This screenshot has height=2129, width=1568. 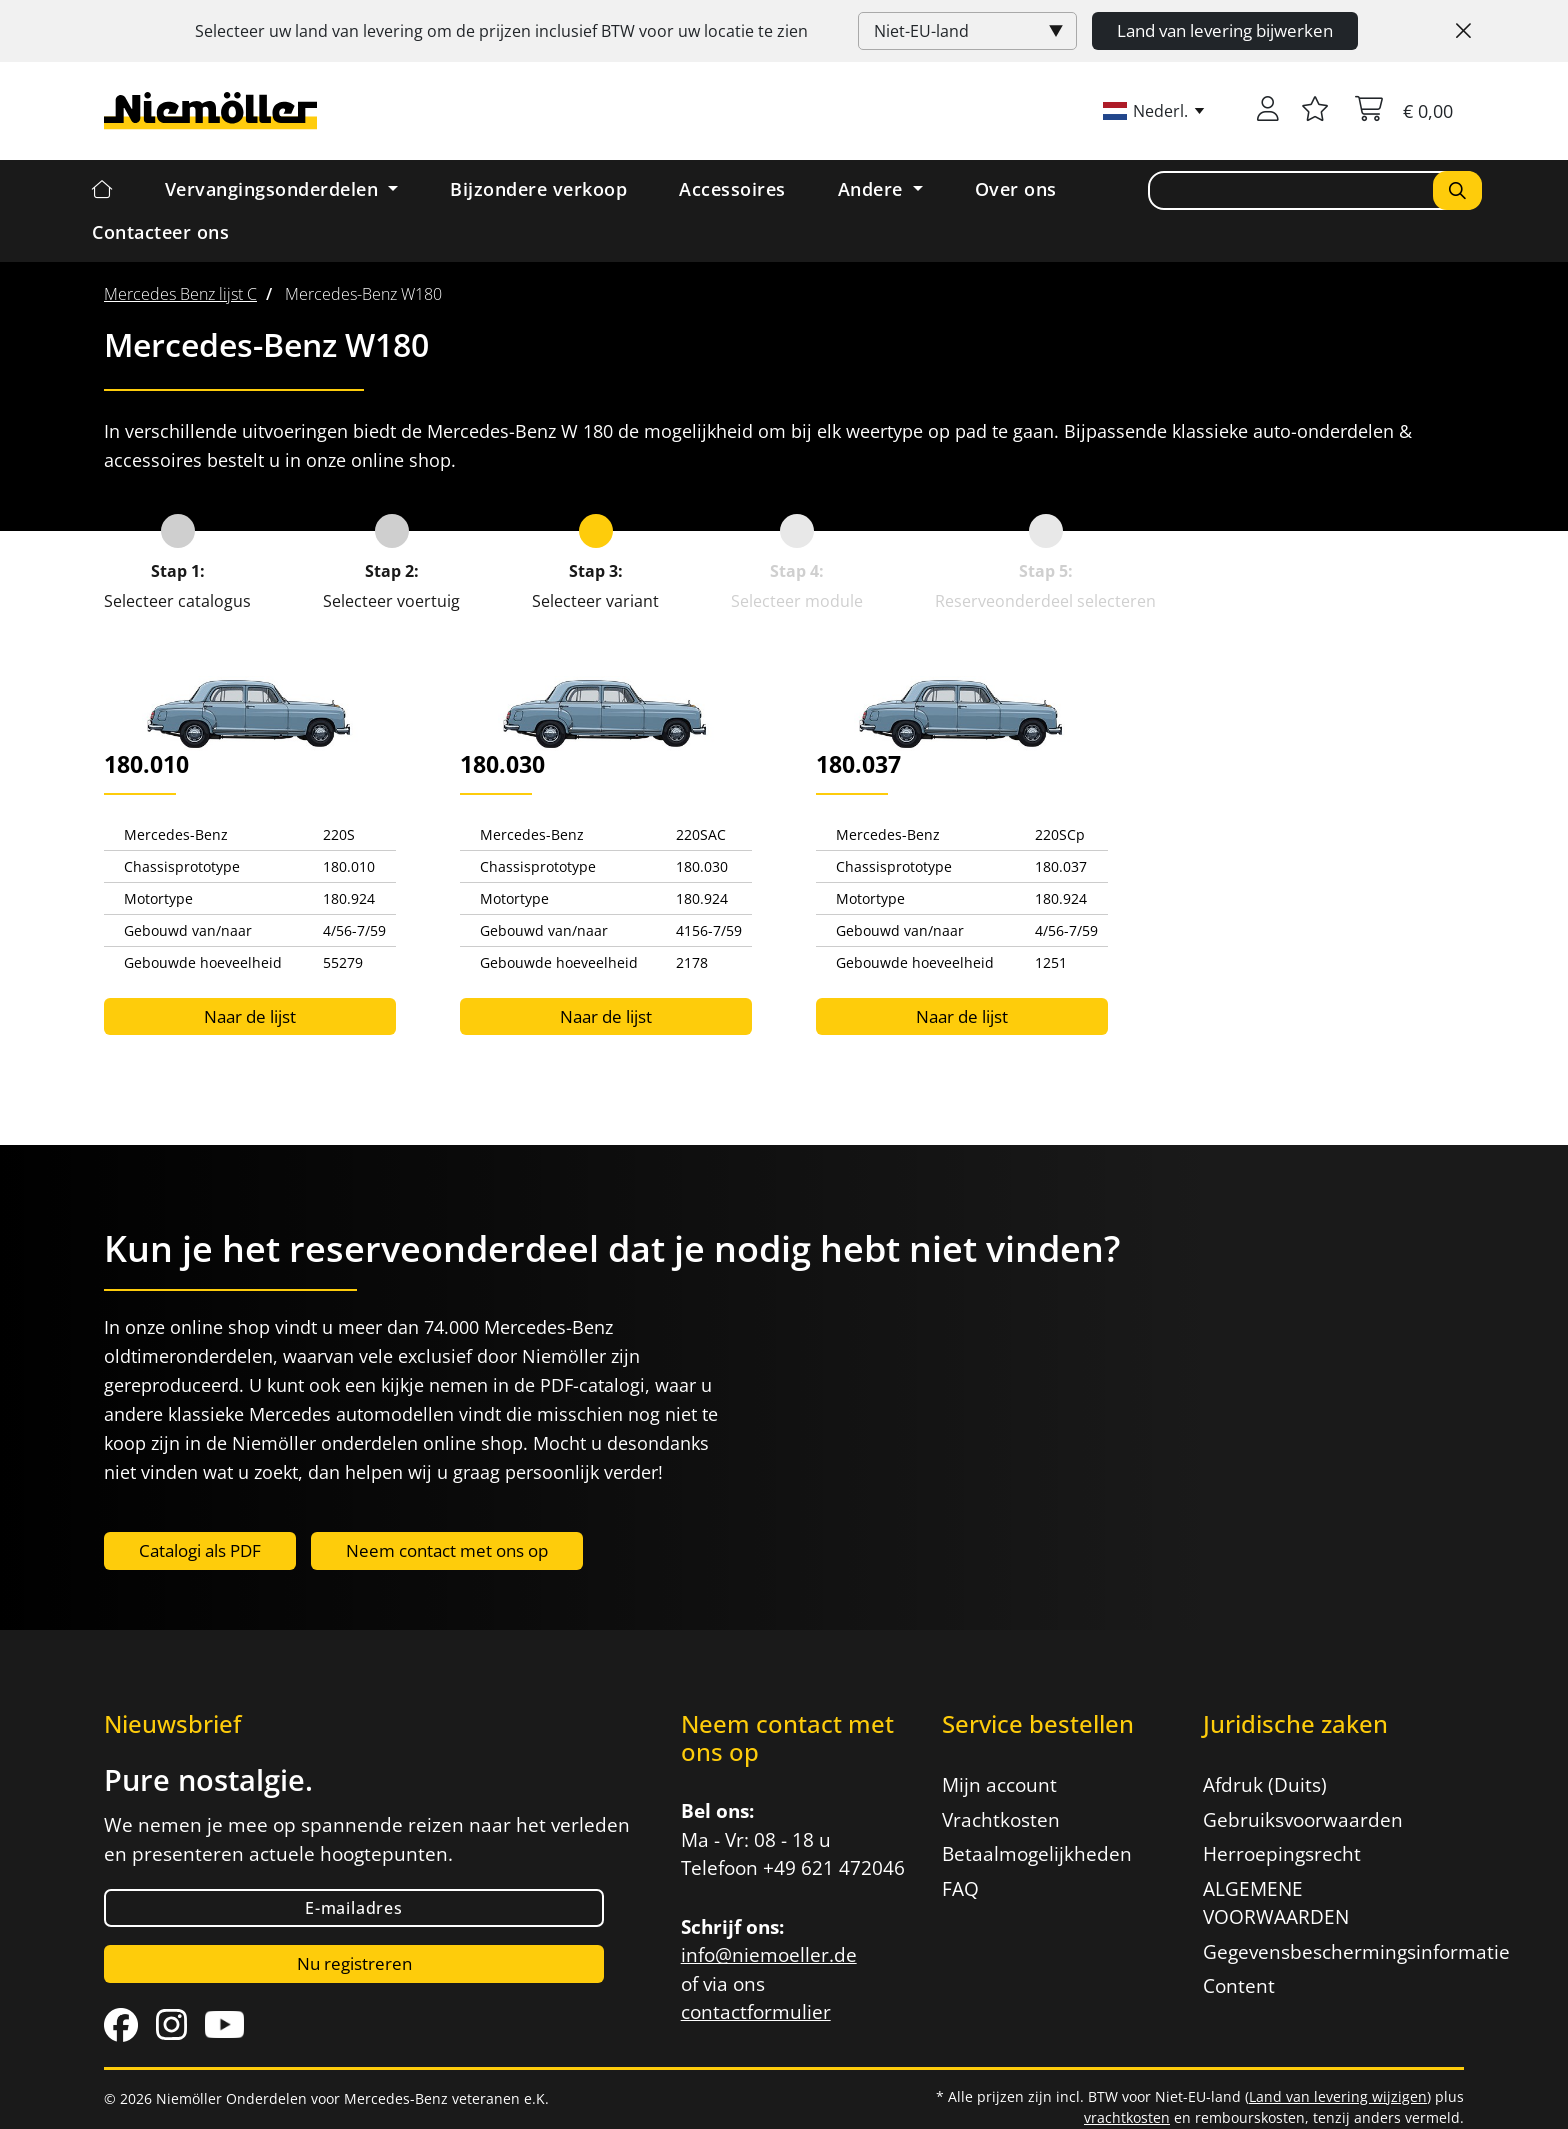 I want to click on Land van levering bijwerken, so click(x=1225, y=30).